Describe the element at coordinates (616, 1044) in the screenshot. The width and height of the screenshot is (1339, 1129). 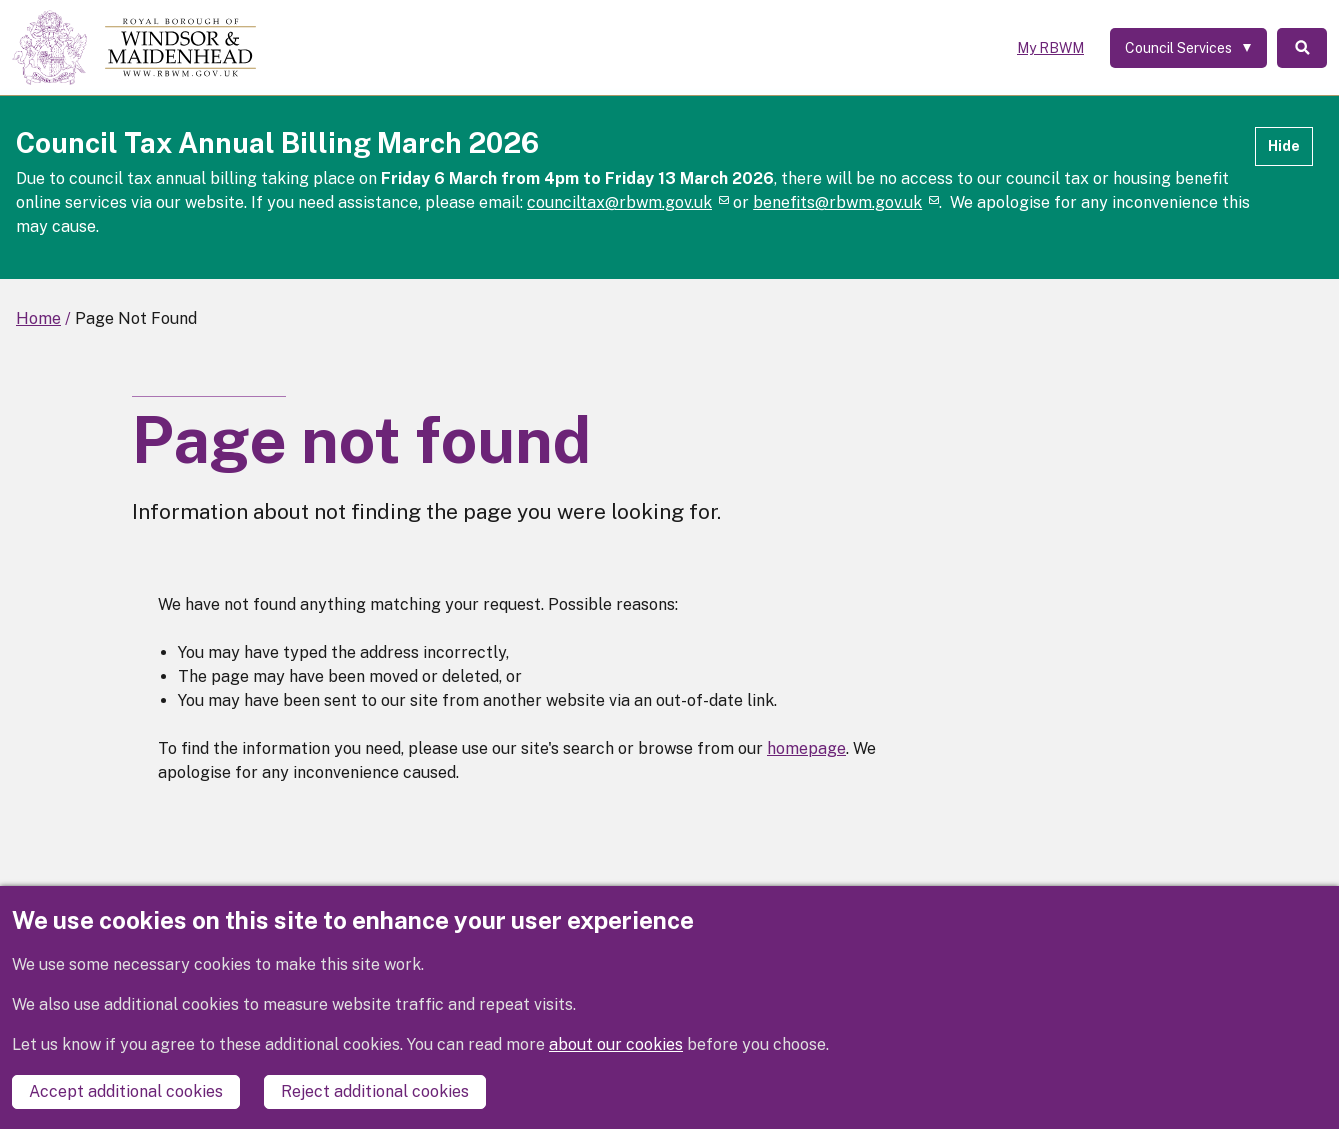
I see `about our cookies` at that location.